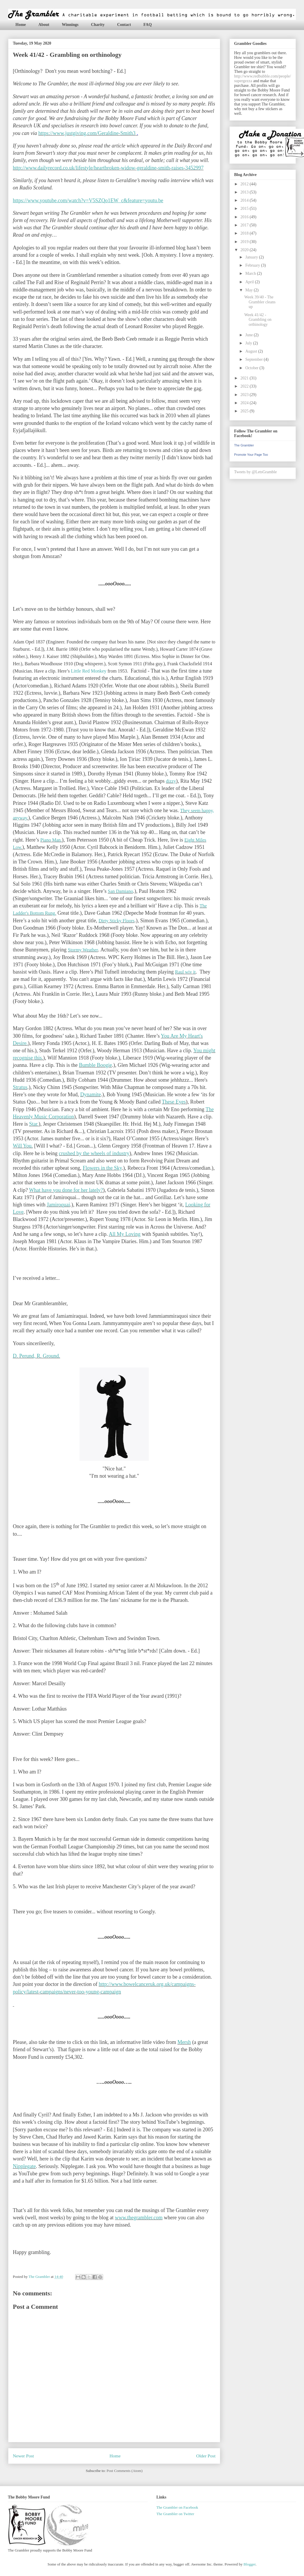 This screenshot has height=2576, width=304. Describe the element at coordinates (120, 891) in the screenshot. I see `San Damiano` at that location.